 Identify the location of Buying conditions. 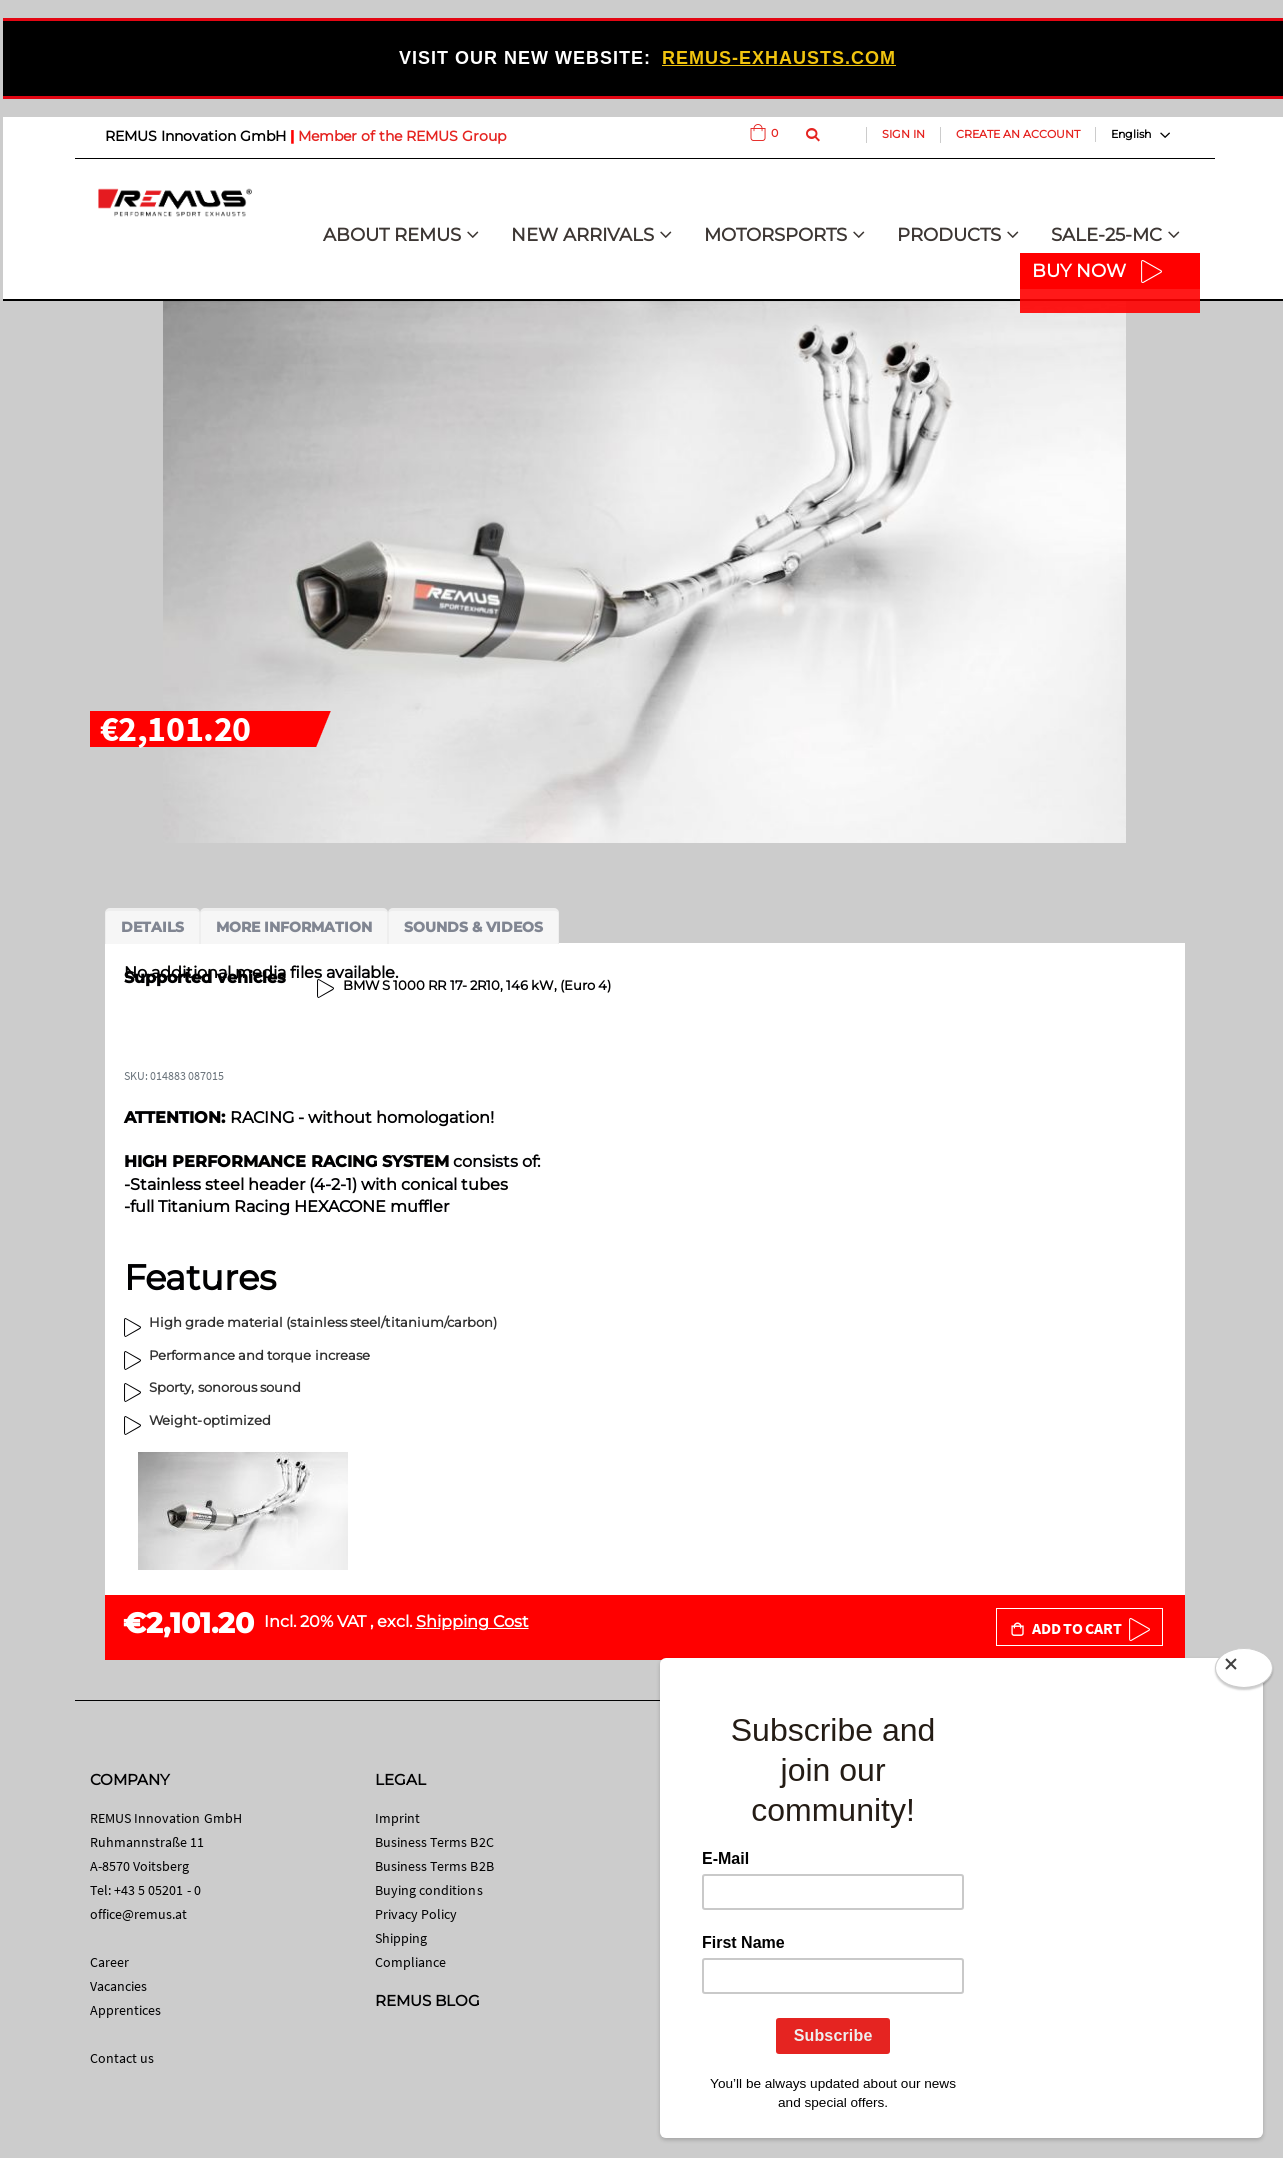
(429, 1890).